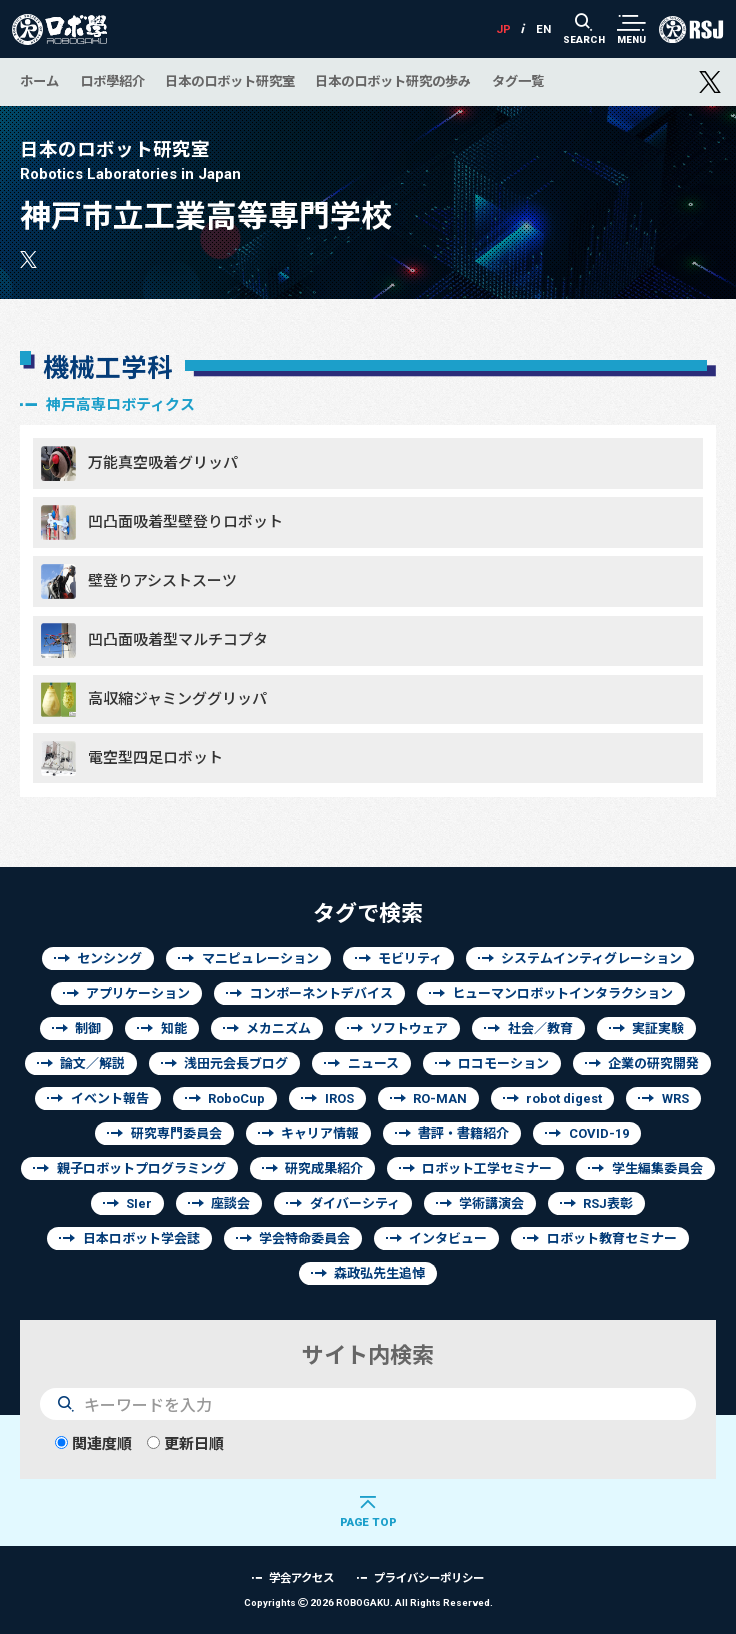  Describe the element at coordinates (112, 81) in the screenshot. I see `ロボ學紹介` at that location.